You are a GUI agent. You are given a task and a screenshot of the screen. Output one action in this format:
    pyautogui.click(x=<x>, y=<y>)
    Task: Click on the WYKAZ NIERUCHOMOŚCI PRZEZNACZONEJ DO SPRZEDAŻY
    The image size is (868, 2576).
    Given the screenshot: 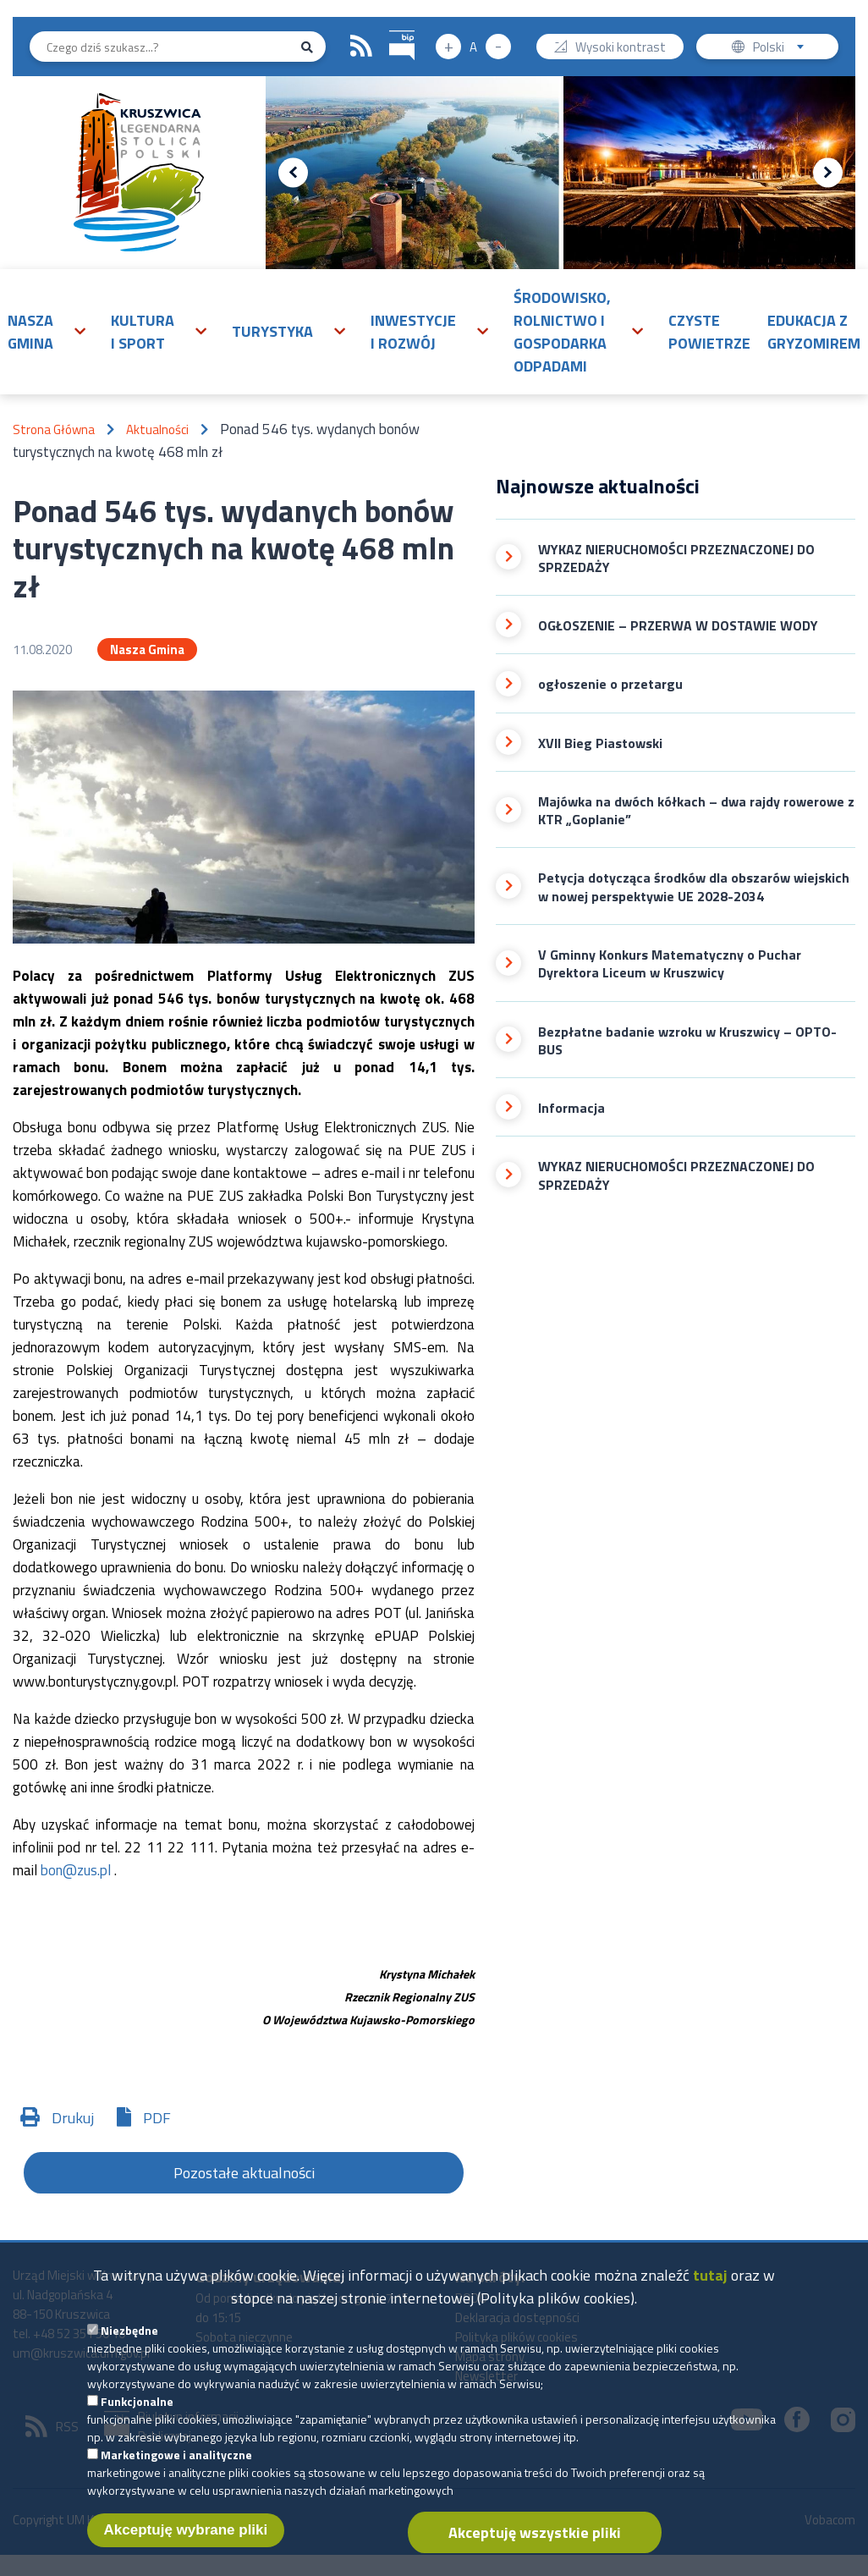 What is the action you would take?
    pyautogui.click(x=676, y=559)
    